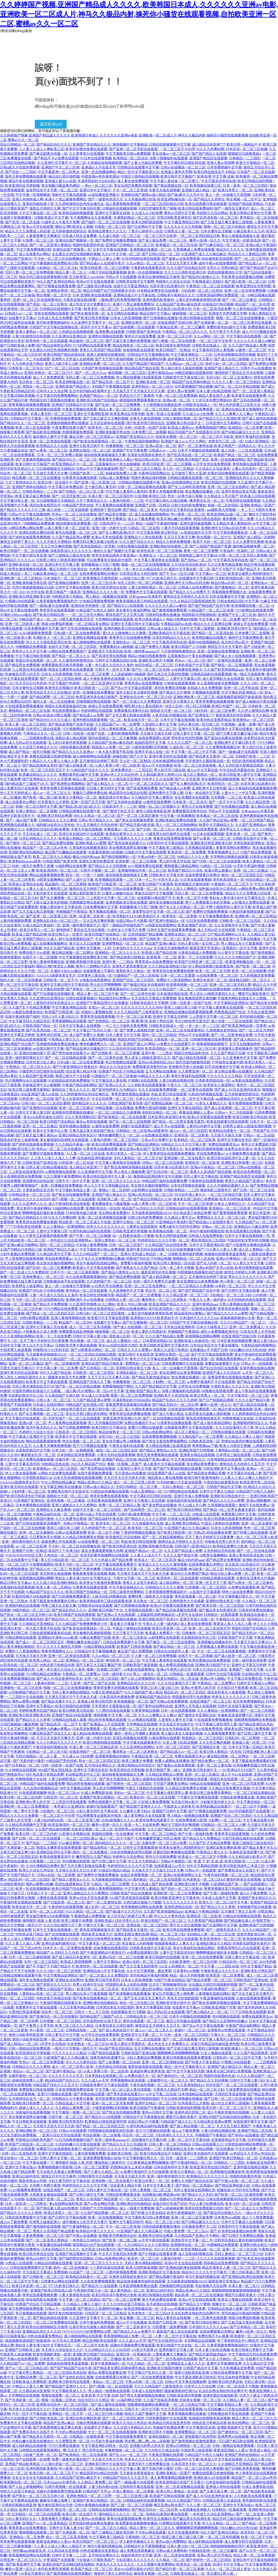  I want to click on 中文字幕亚洲乱码熟女一区2区, so click(104, 2446).